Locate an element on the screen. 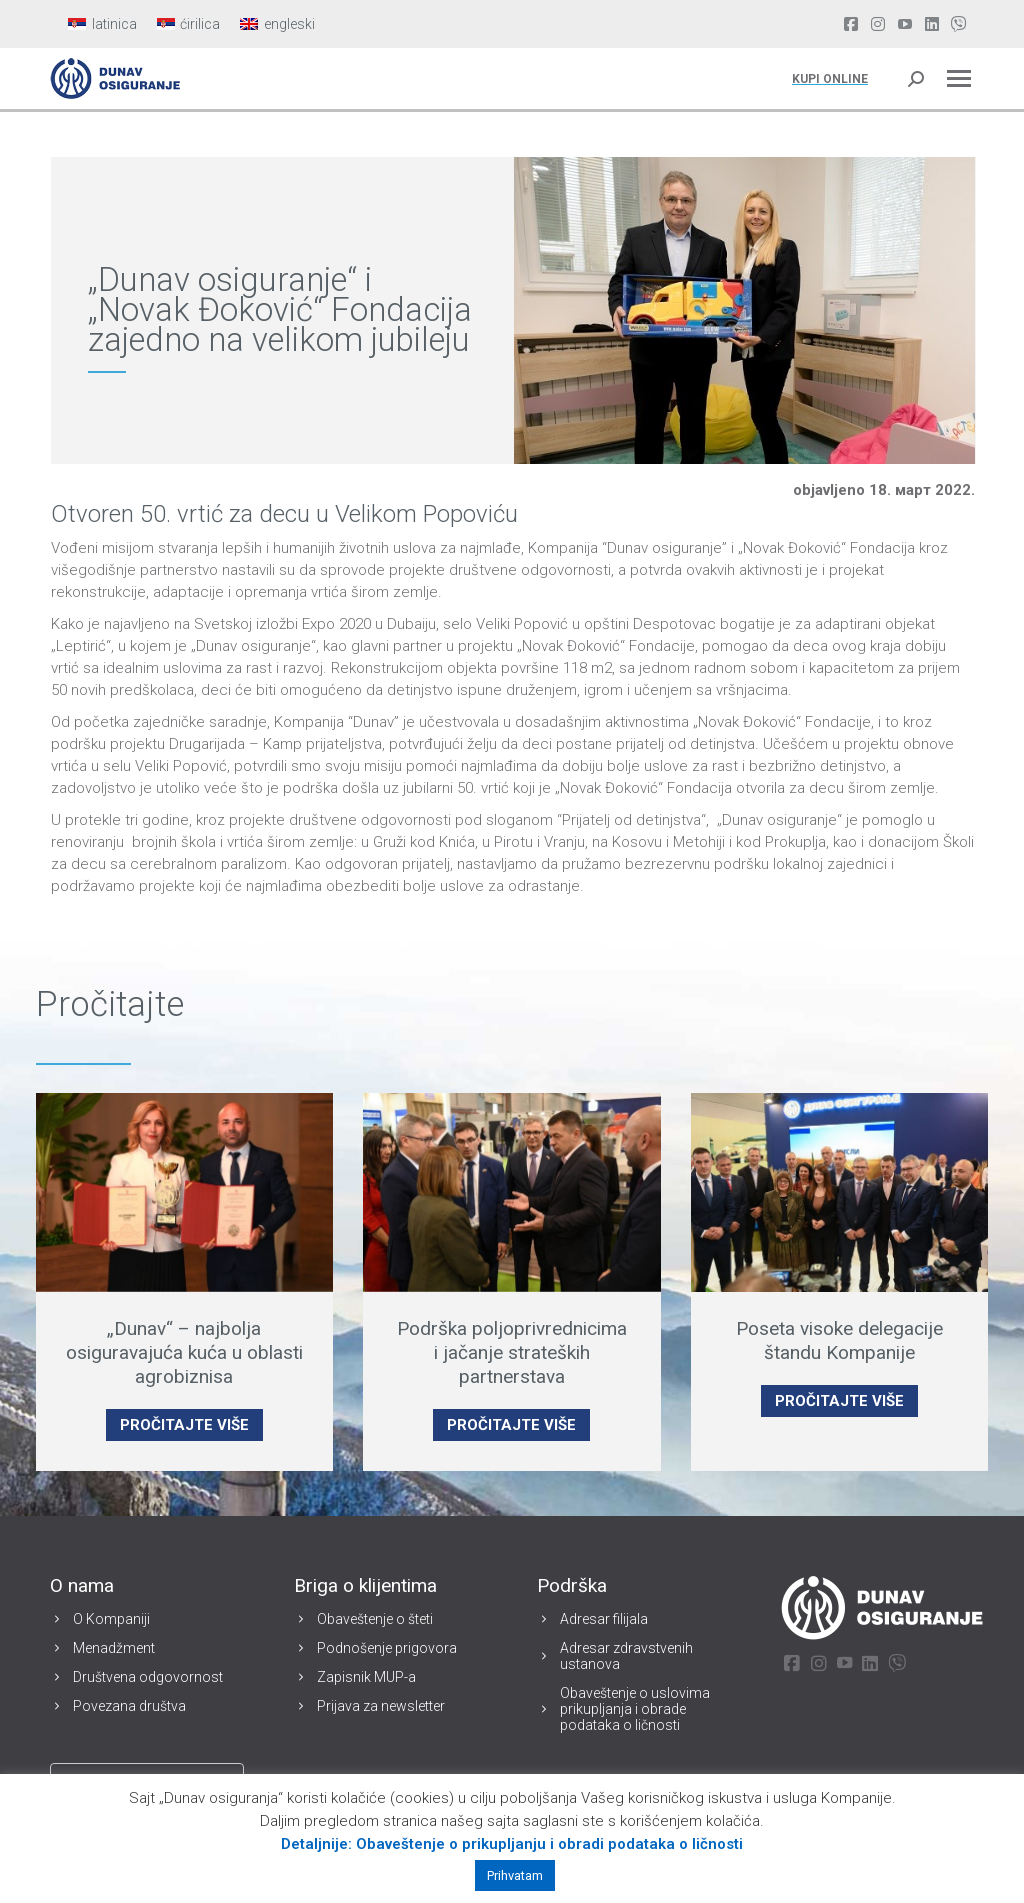 The height and width of the screenshot is (1903, 1024). Prihvatam [button] is located at coordinates (515, 1875).